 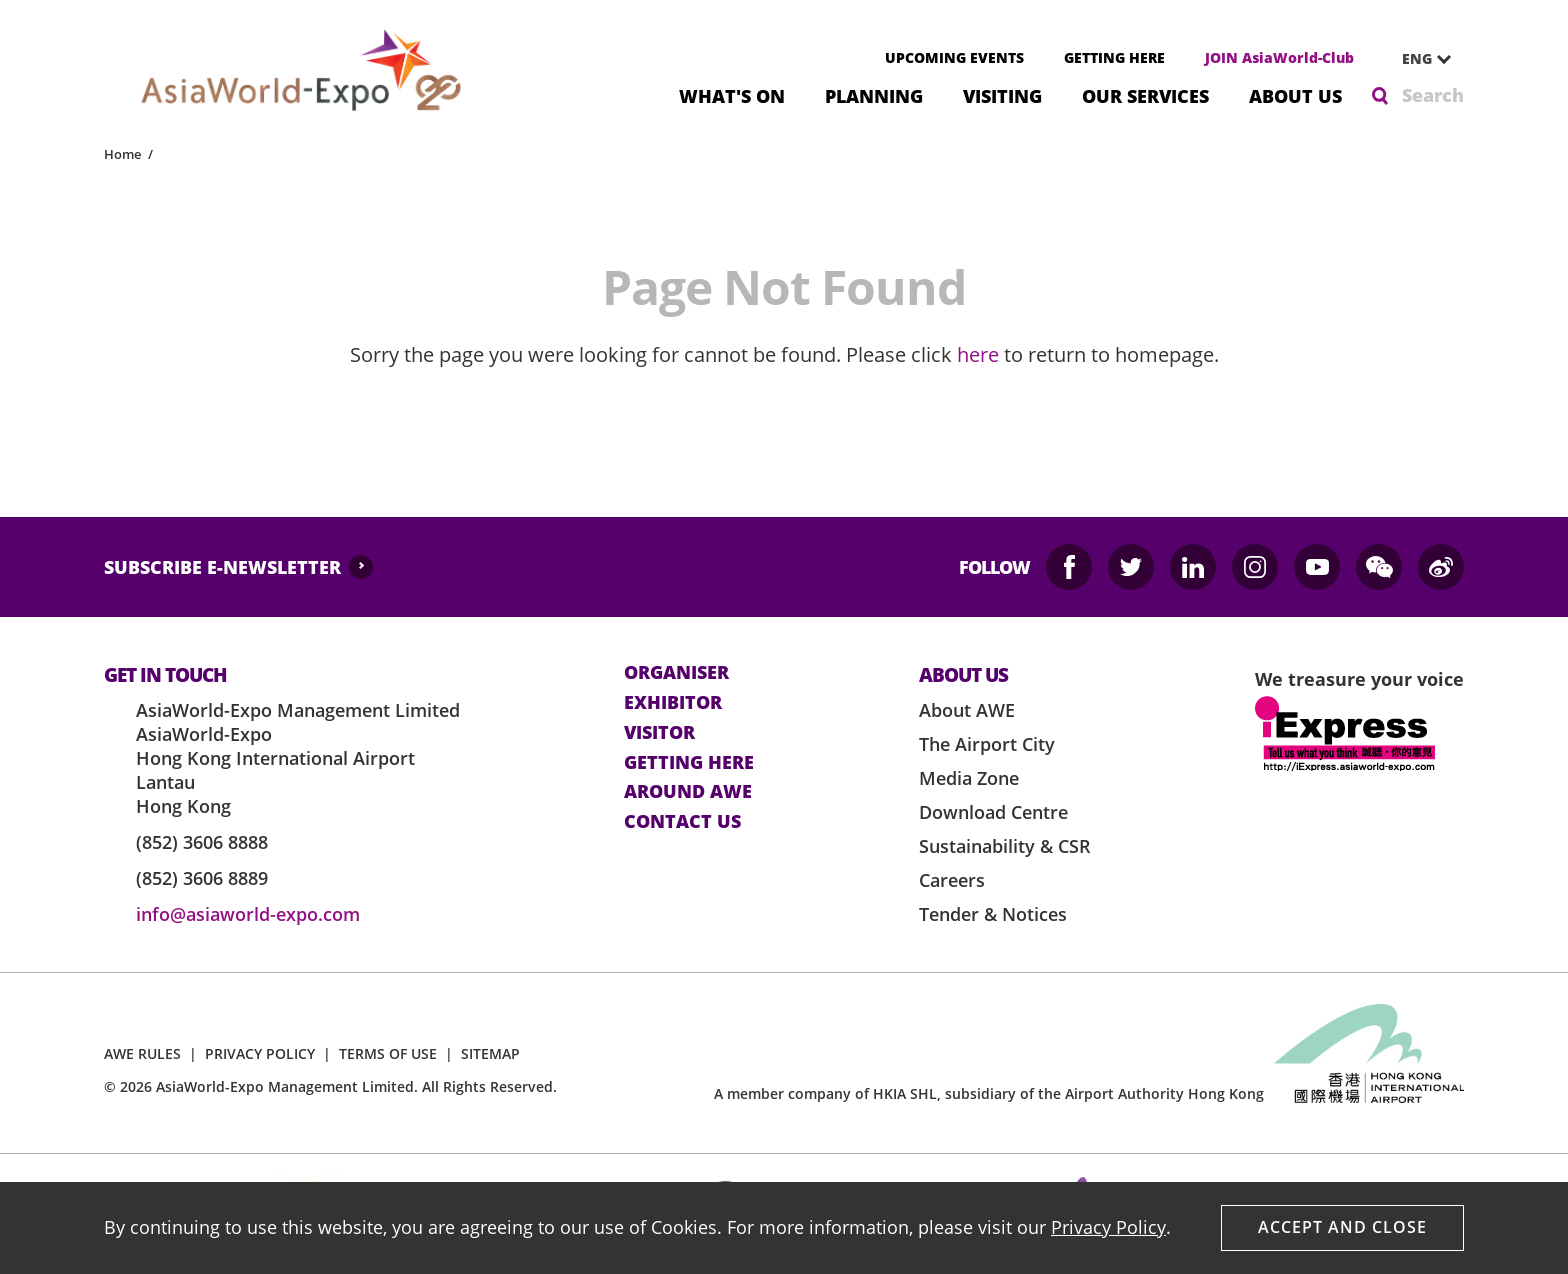 I want to click on Exhibitor, so click(x=673, y=703).